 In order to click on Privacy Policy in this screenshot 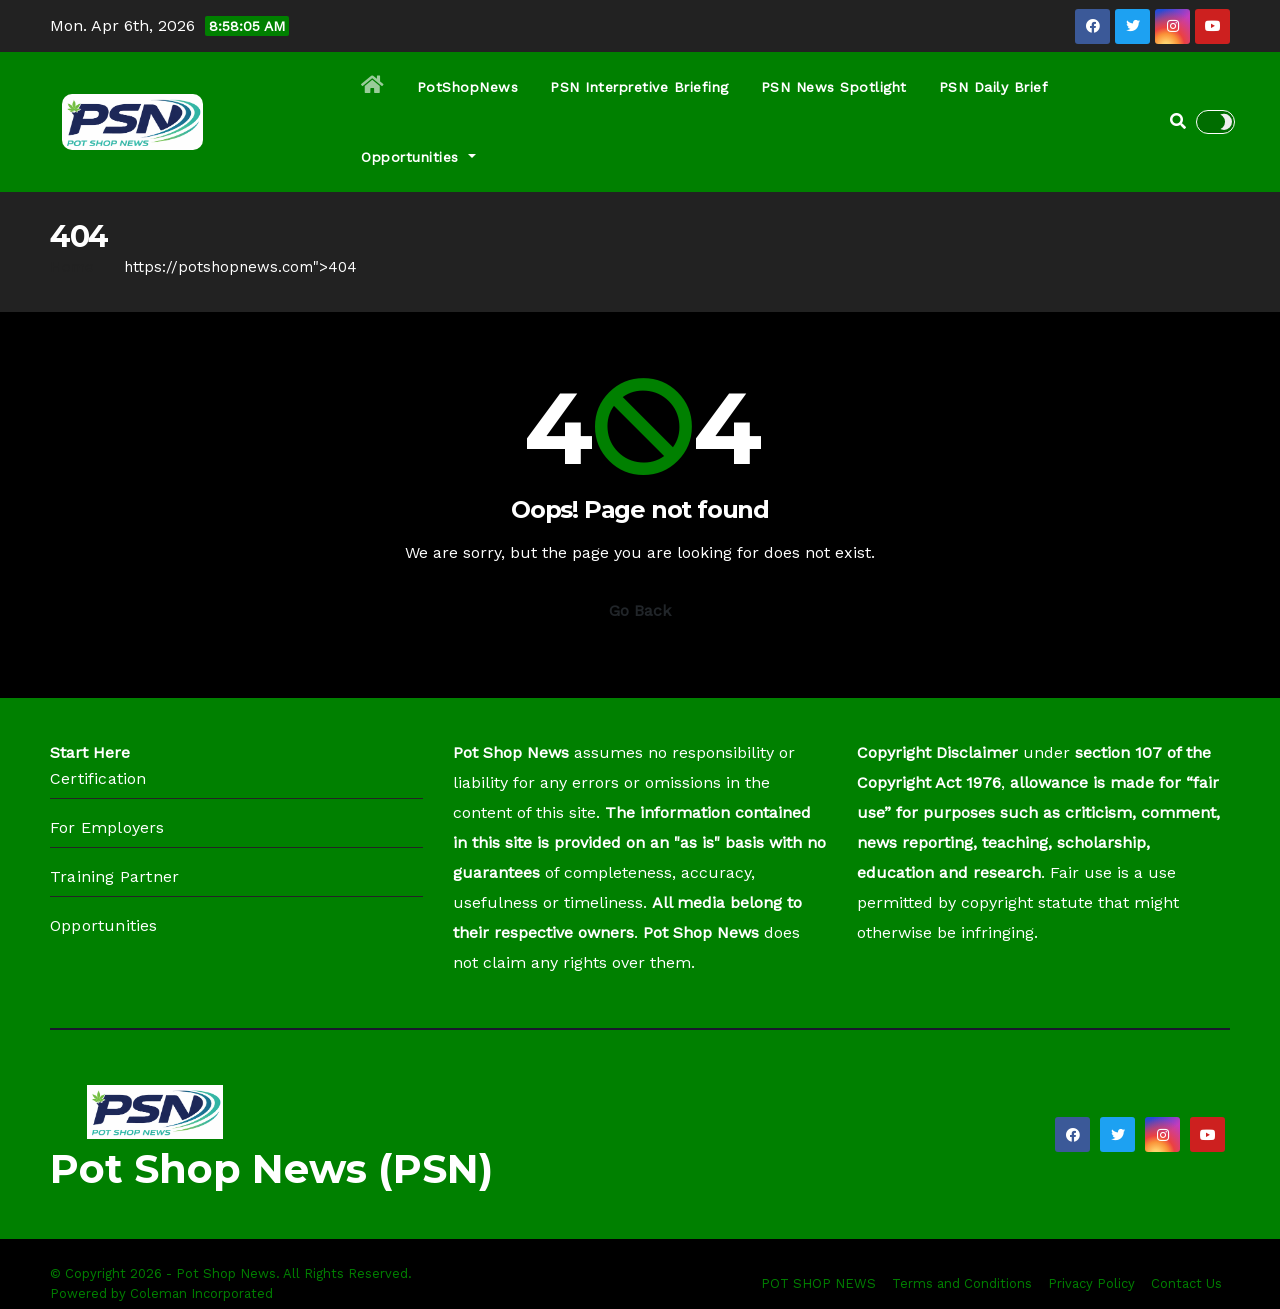, I will do `click(1091, 1283)`.